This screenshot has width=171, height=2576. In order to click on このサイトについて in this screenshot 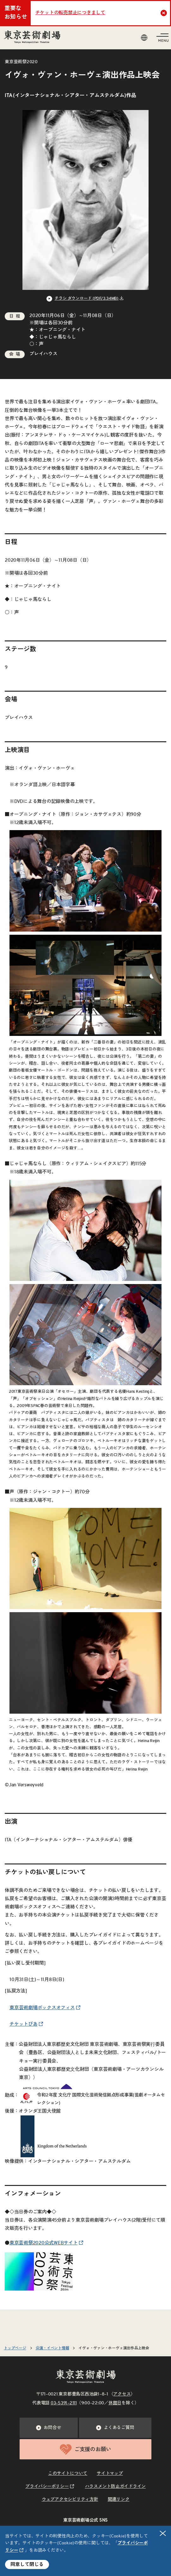, I will do `click(67, 2473)`.